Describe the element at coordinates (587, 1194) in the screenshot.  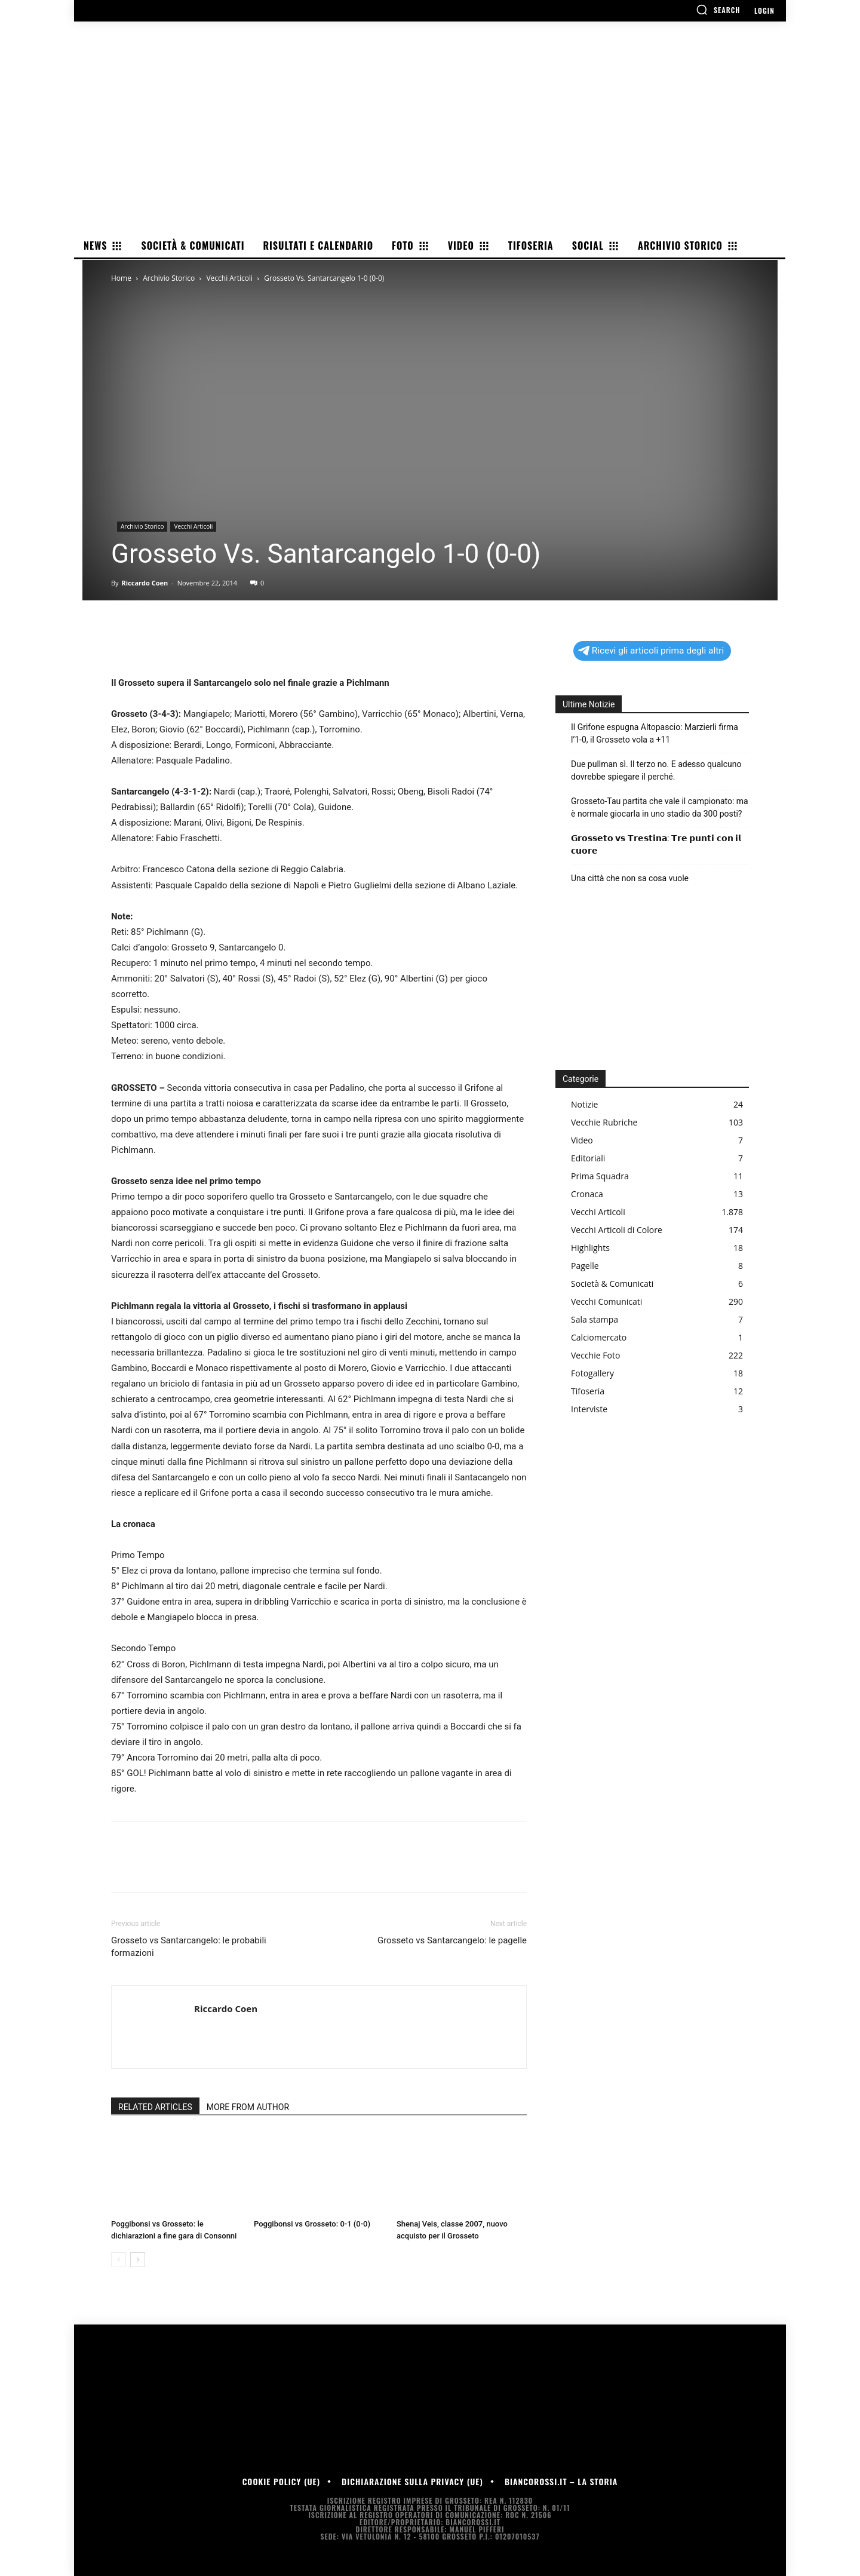
I see `Cronaca` at that location.